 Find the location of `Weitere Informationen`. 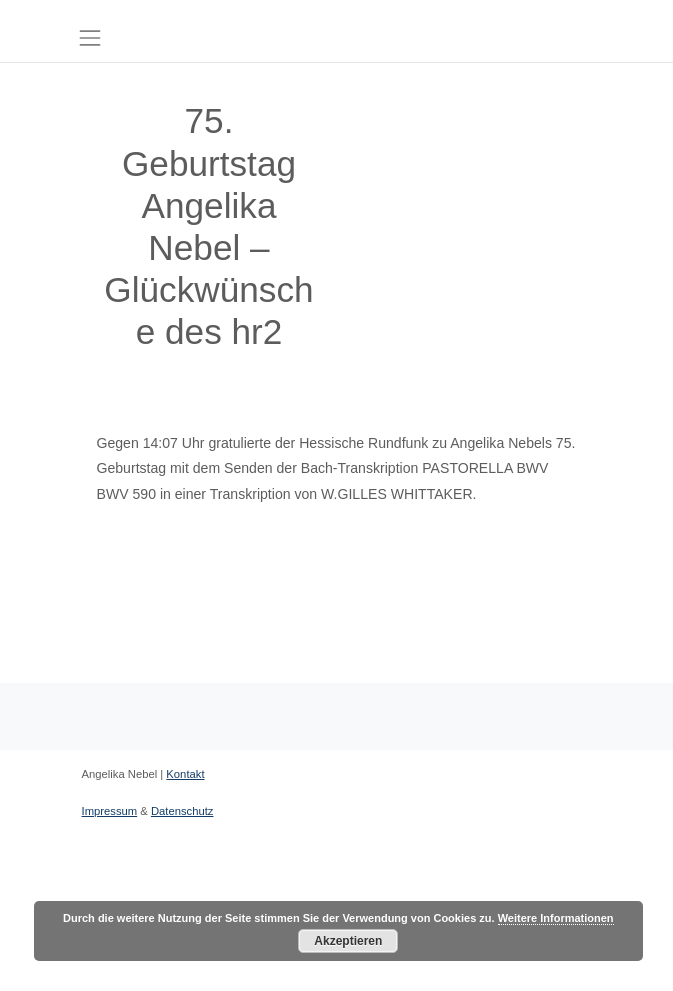

Weitere Informationen is located at coordinates (556, 918).